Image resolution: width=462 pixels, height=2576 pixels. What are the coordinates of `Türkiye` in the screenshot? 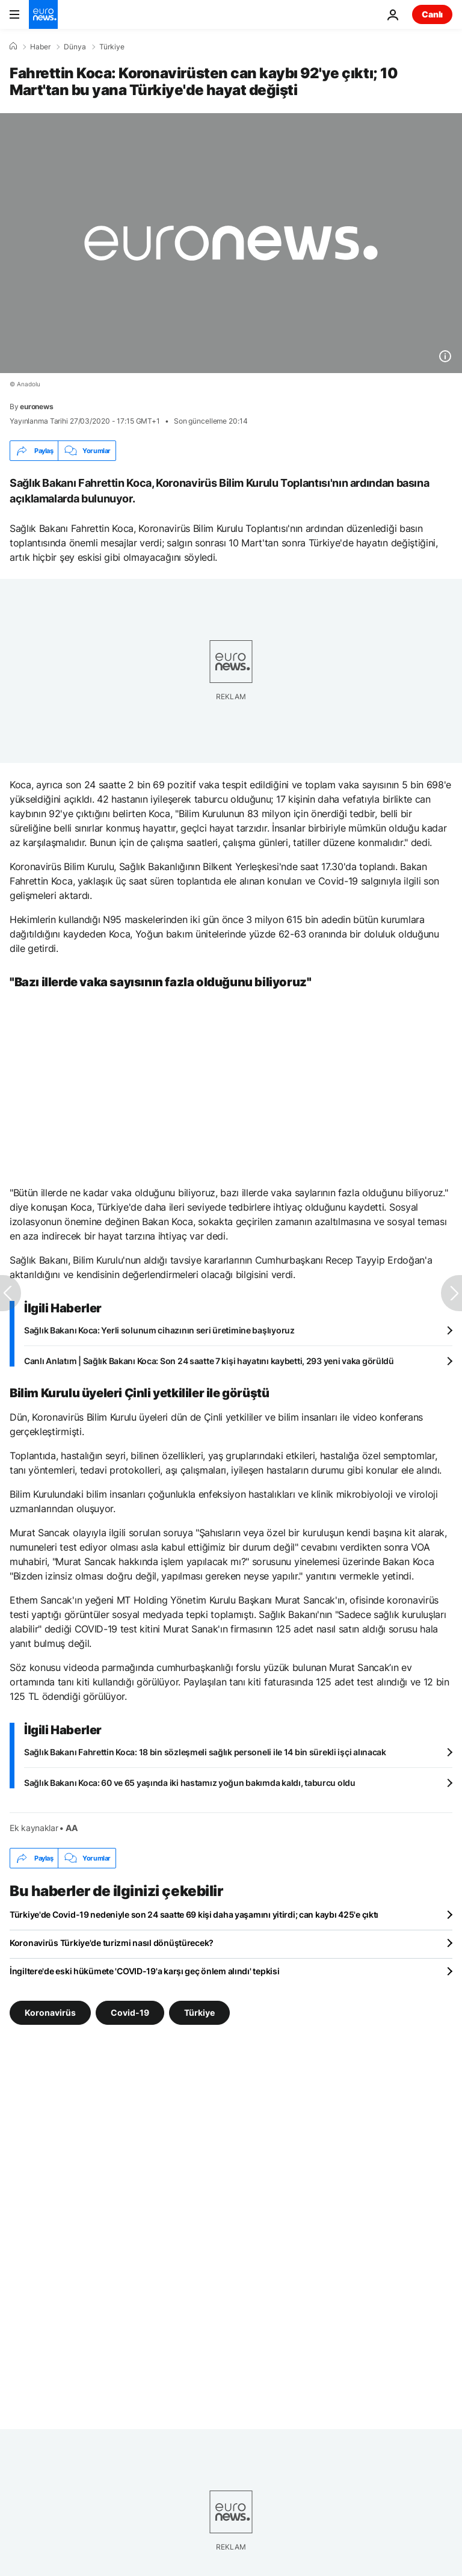 It's located at (112, 47).